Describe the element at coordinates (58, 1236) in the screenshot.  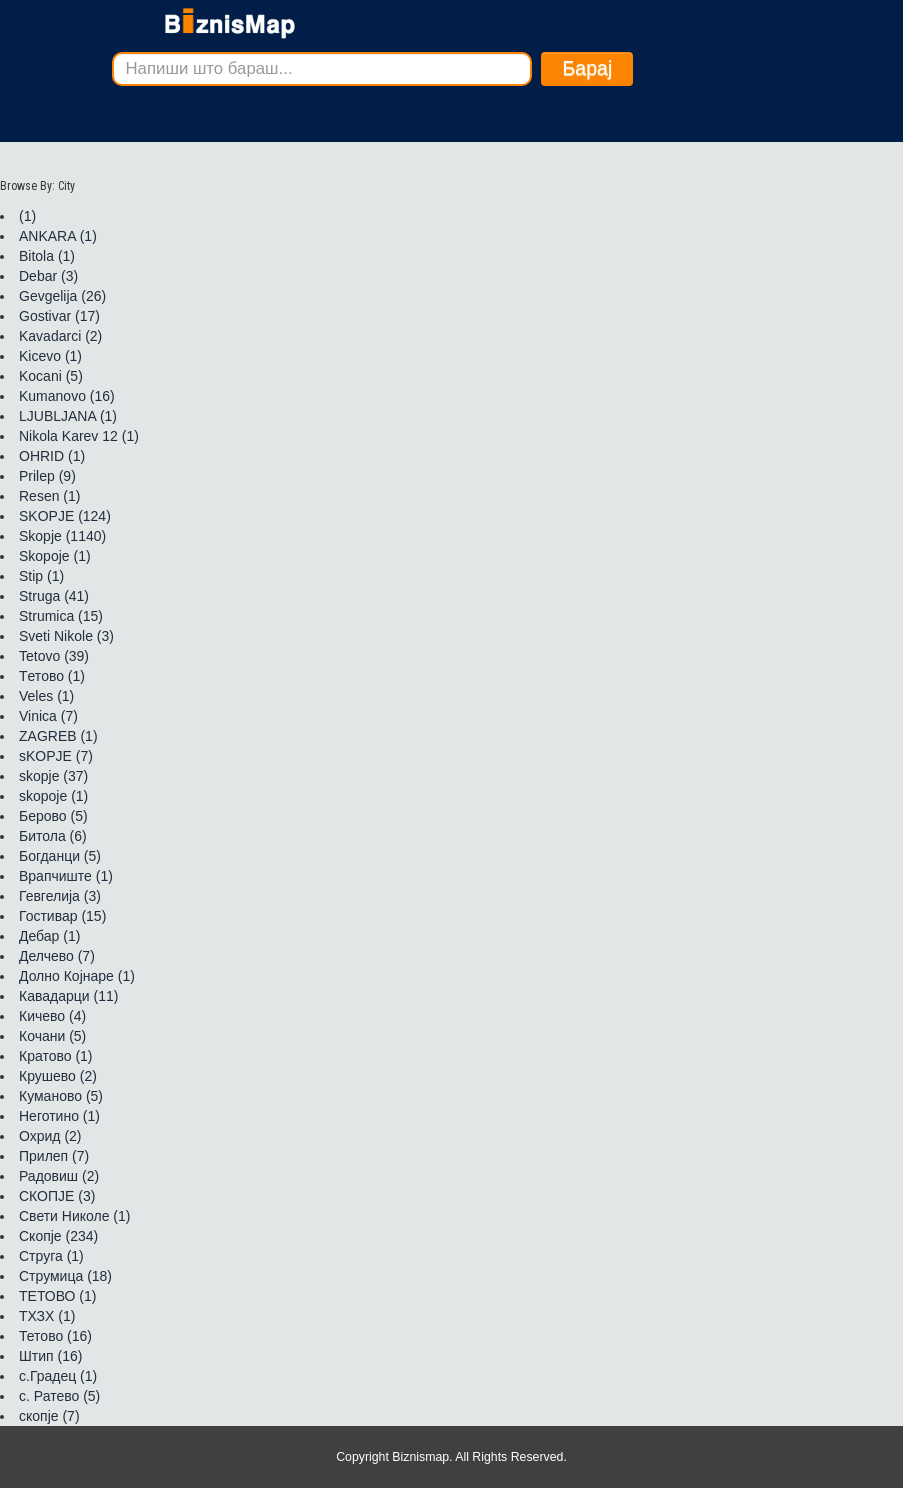
I see `Скопје (234)` at that location.